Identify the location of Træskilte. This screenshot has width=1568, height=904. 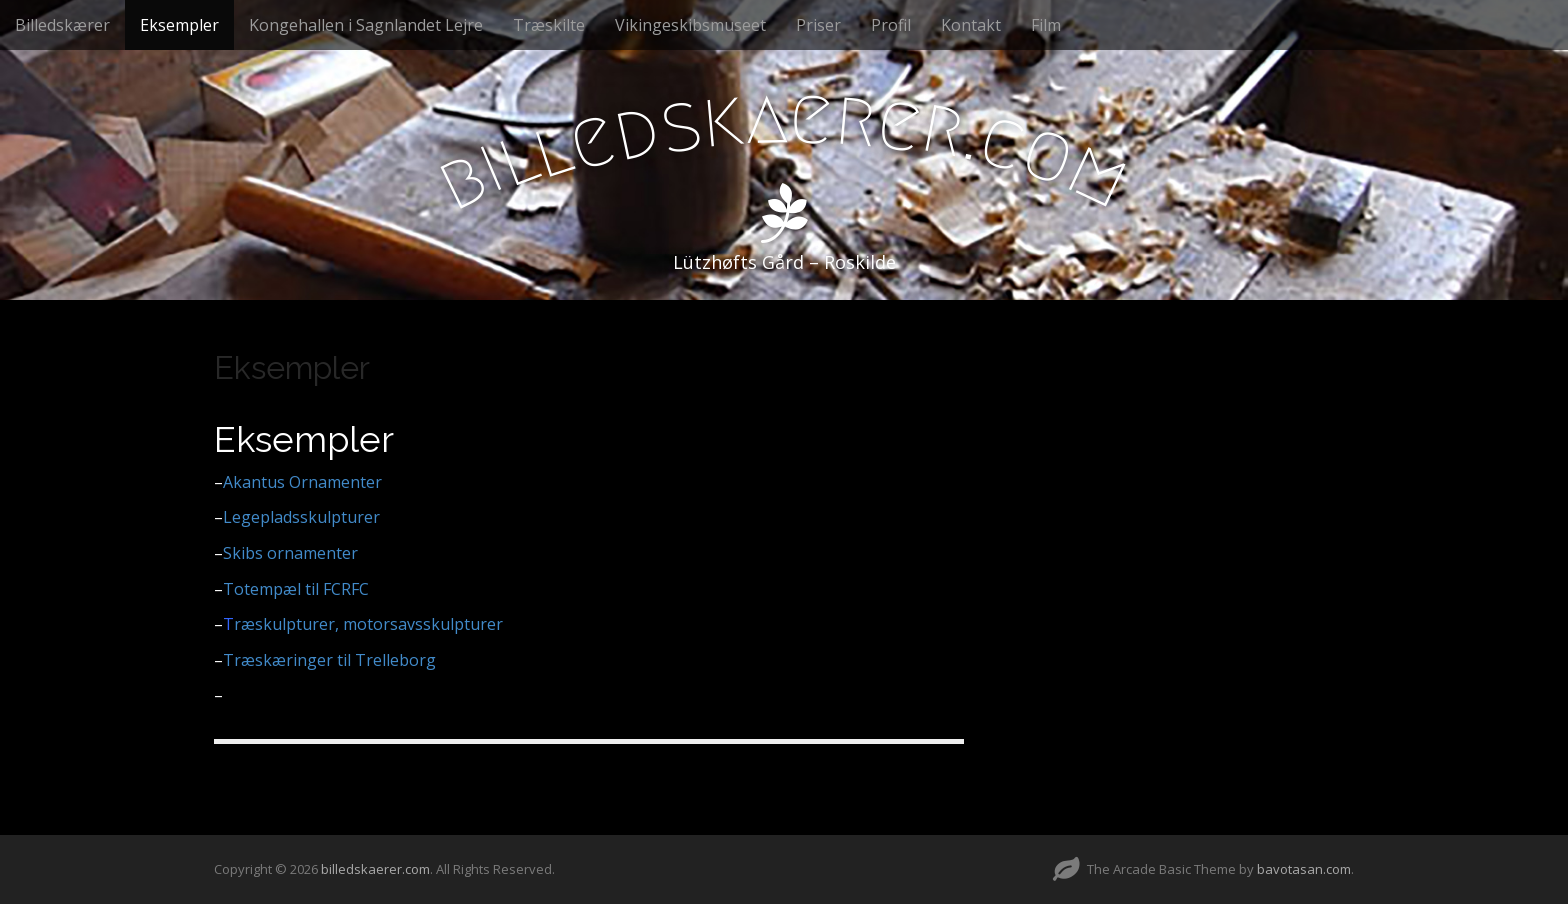
(549, 25).